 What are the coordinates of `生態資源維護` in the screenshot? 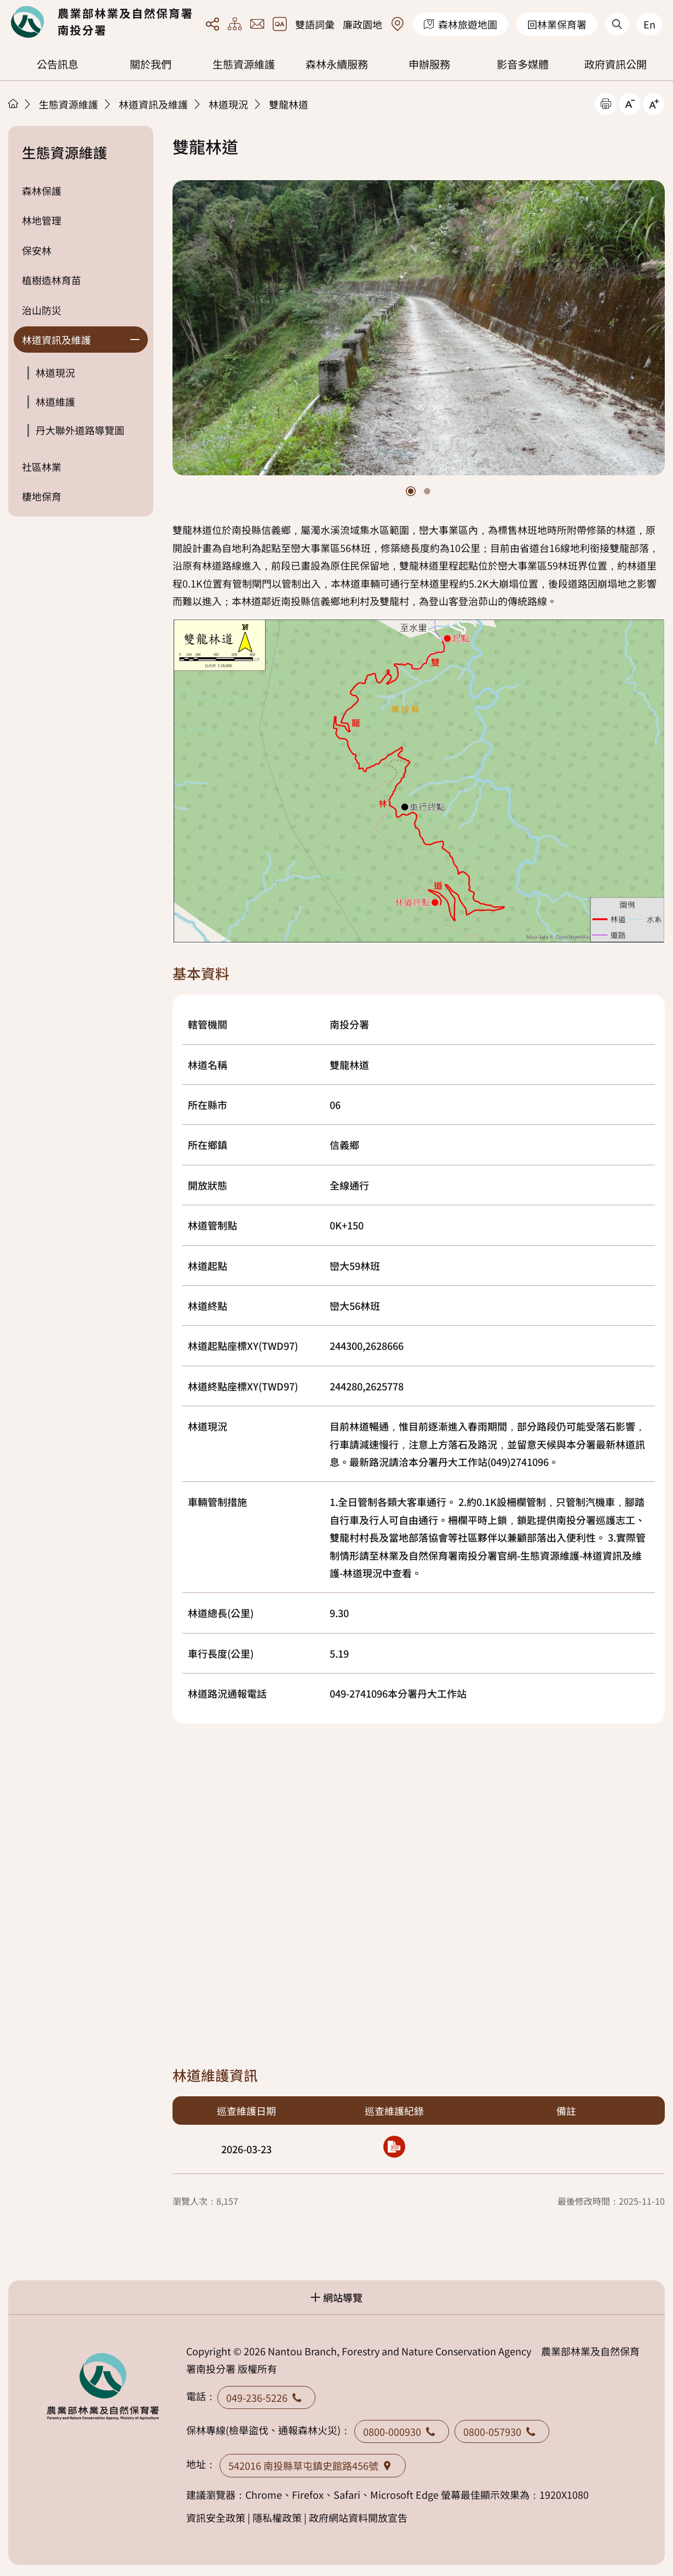 It's located at (243, 64).